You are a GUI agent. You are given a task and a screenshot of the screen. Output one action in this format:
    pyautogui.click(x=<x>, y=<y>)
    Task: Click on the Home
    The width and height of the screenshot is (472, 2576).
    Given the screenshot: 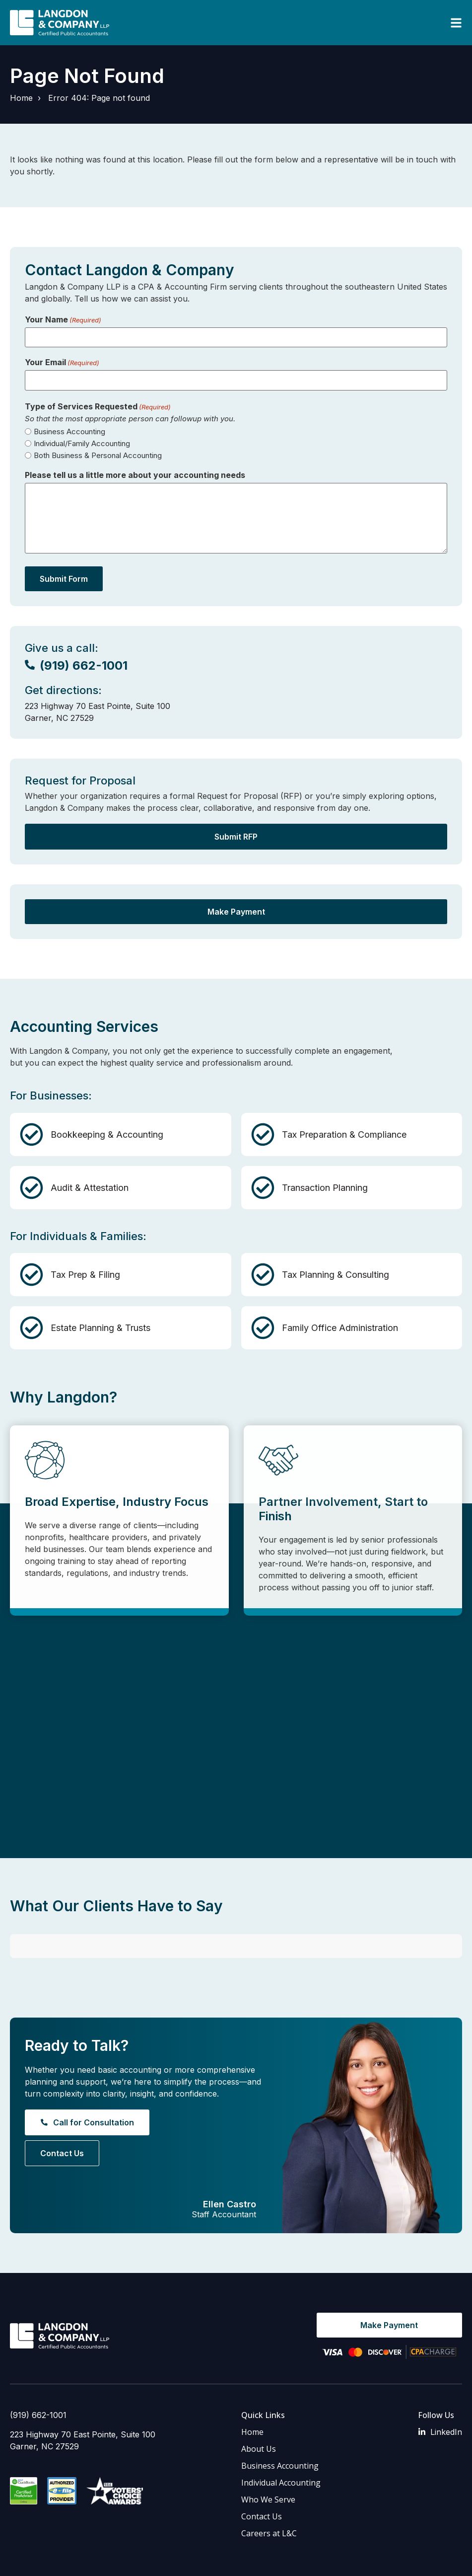 What is the action you would take?
    pyautogui.click(x=21, y=98)
    